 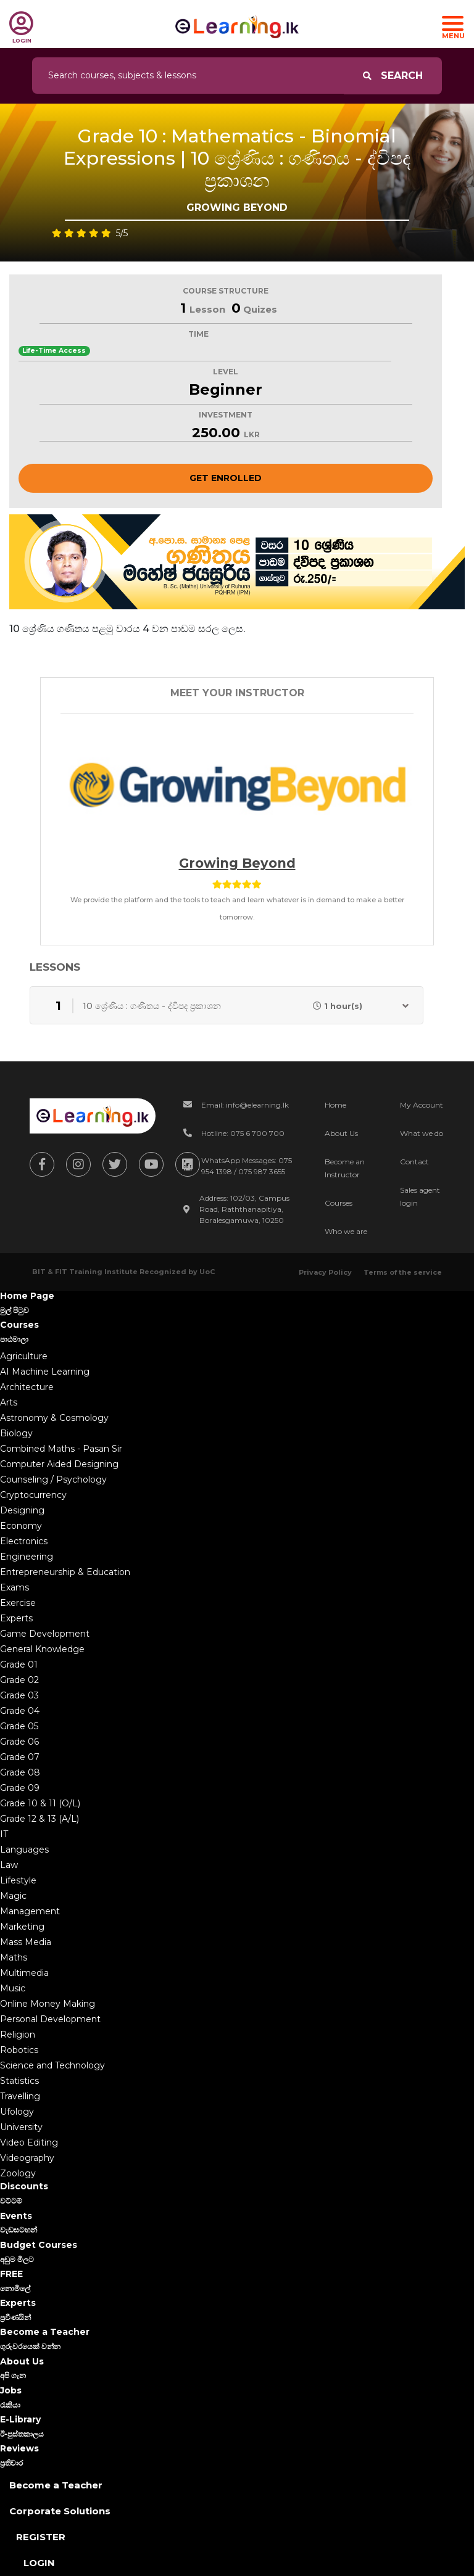 I want to click on Music, so click(x=12, y=1988).